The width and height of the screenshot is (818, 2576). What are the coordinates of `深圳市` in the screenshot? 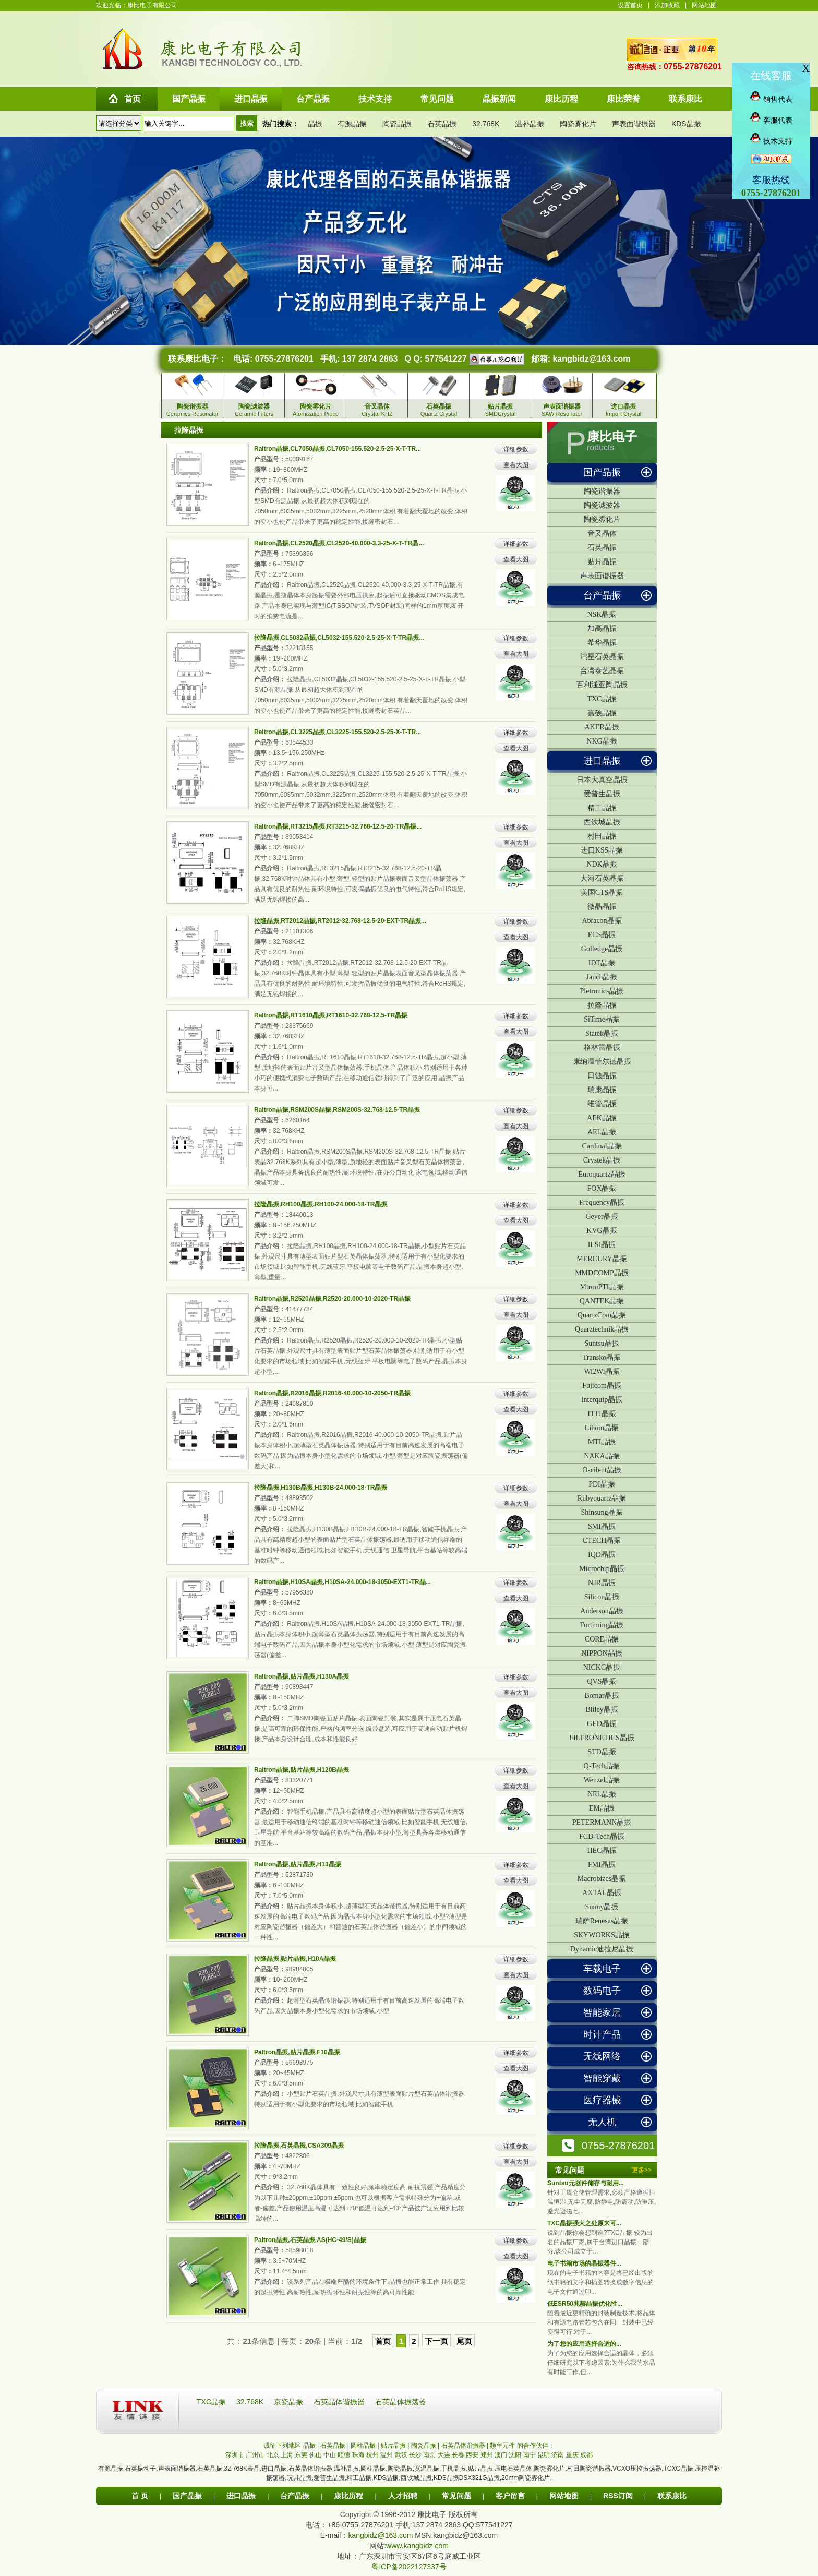 It's located at (234, 2455).